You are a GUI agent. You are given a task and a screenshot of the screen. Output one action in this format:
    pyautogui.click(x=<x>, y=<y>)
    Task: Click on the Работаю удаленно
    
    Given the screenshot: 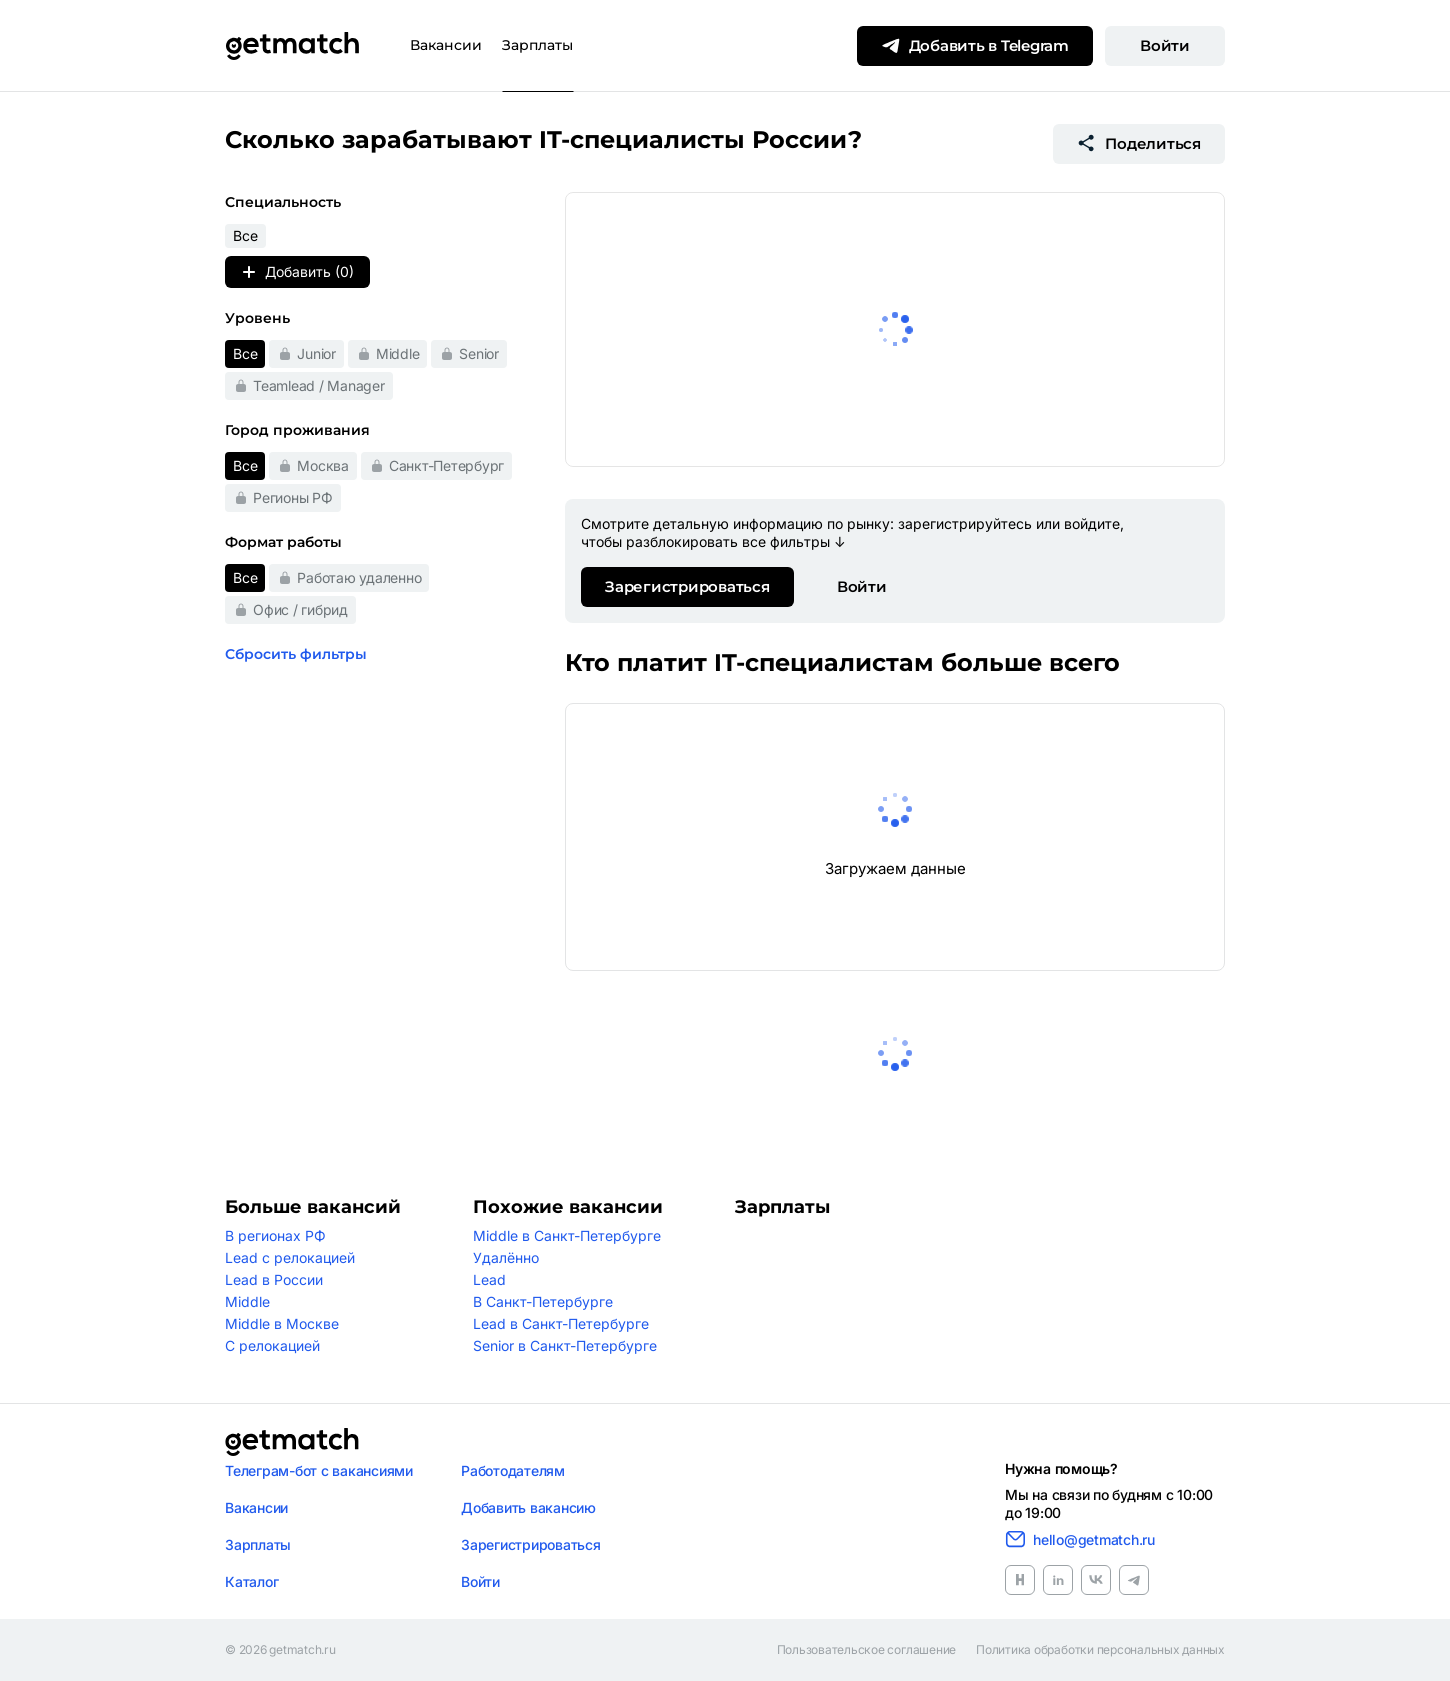 What is the action you would take?
    pyautogui.click(x=359, y=577)
    